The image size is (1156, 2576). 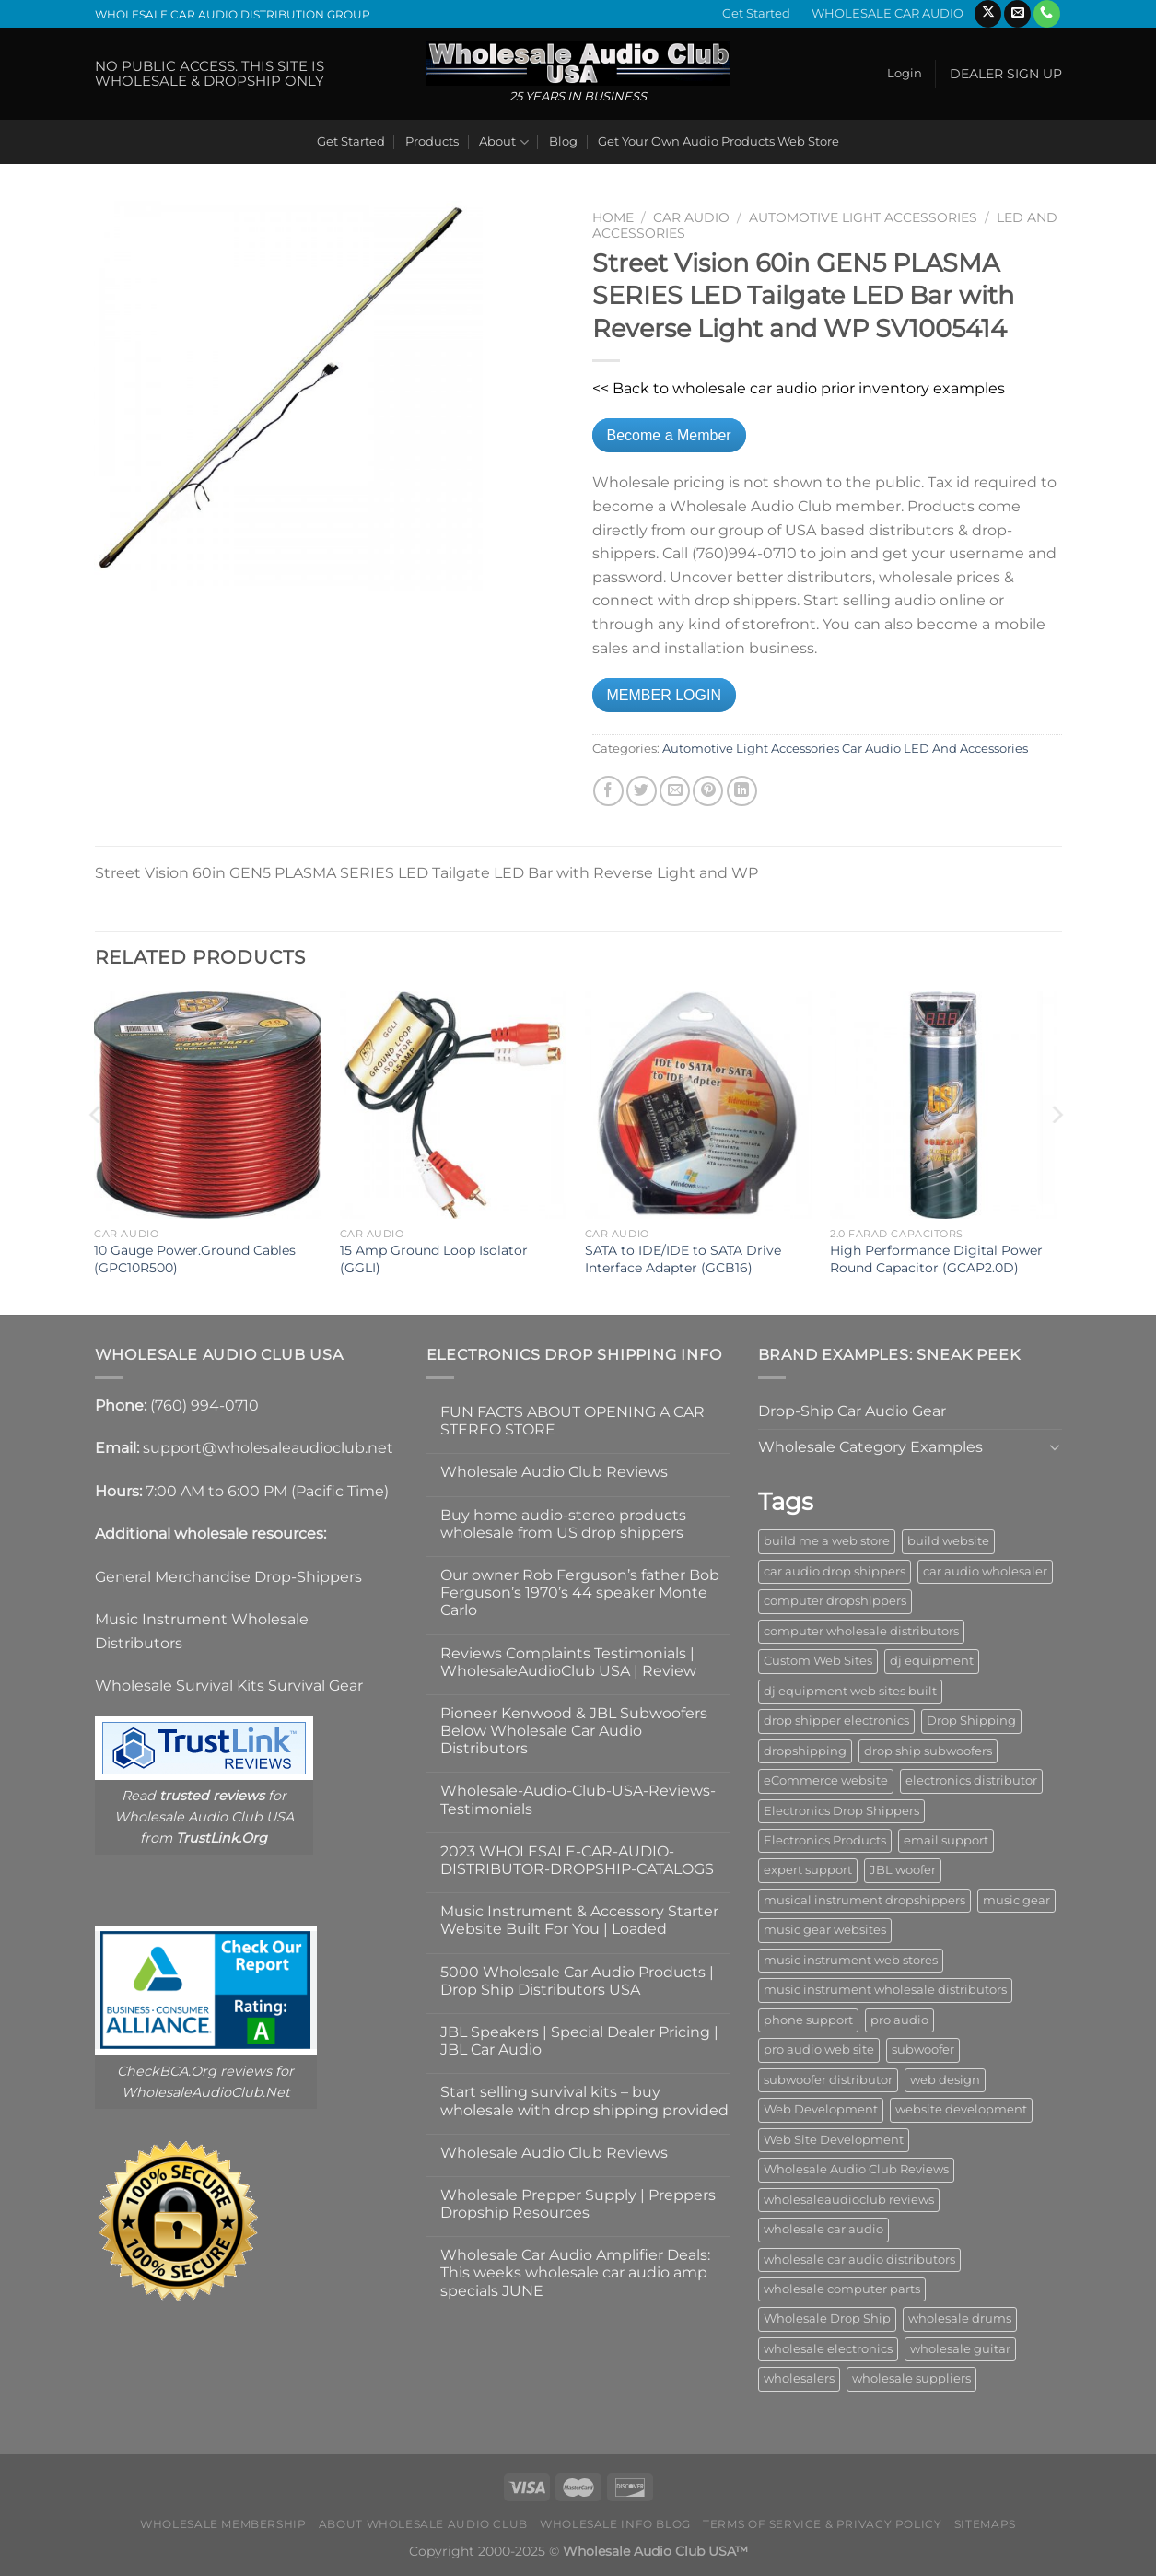 What do you see at coordinates (641, 791) in the screenshot?
I see `[Share on Twitter]` at bounding box center [641, 791].